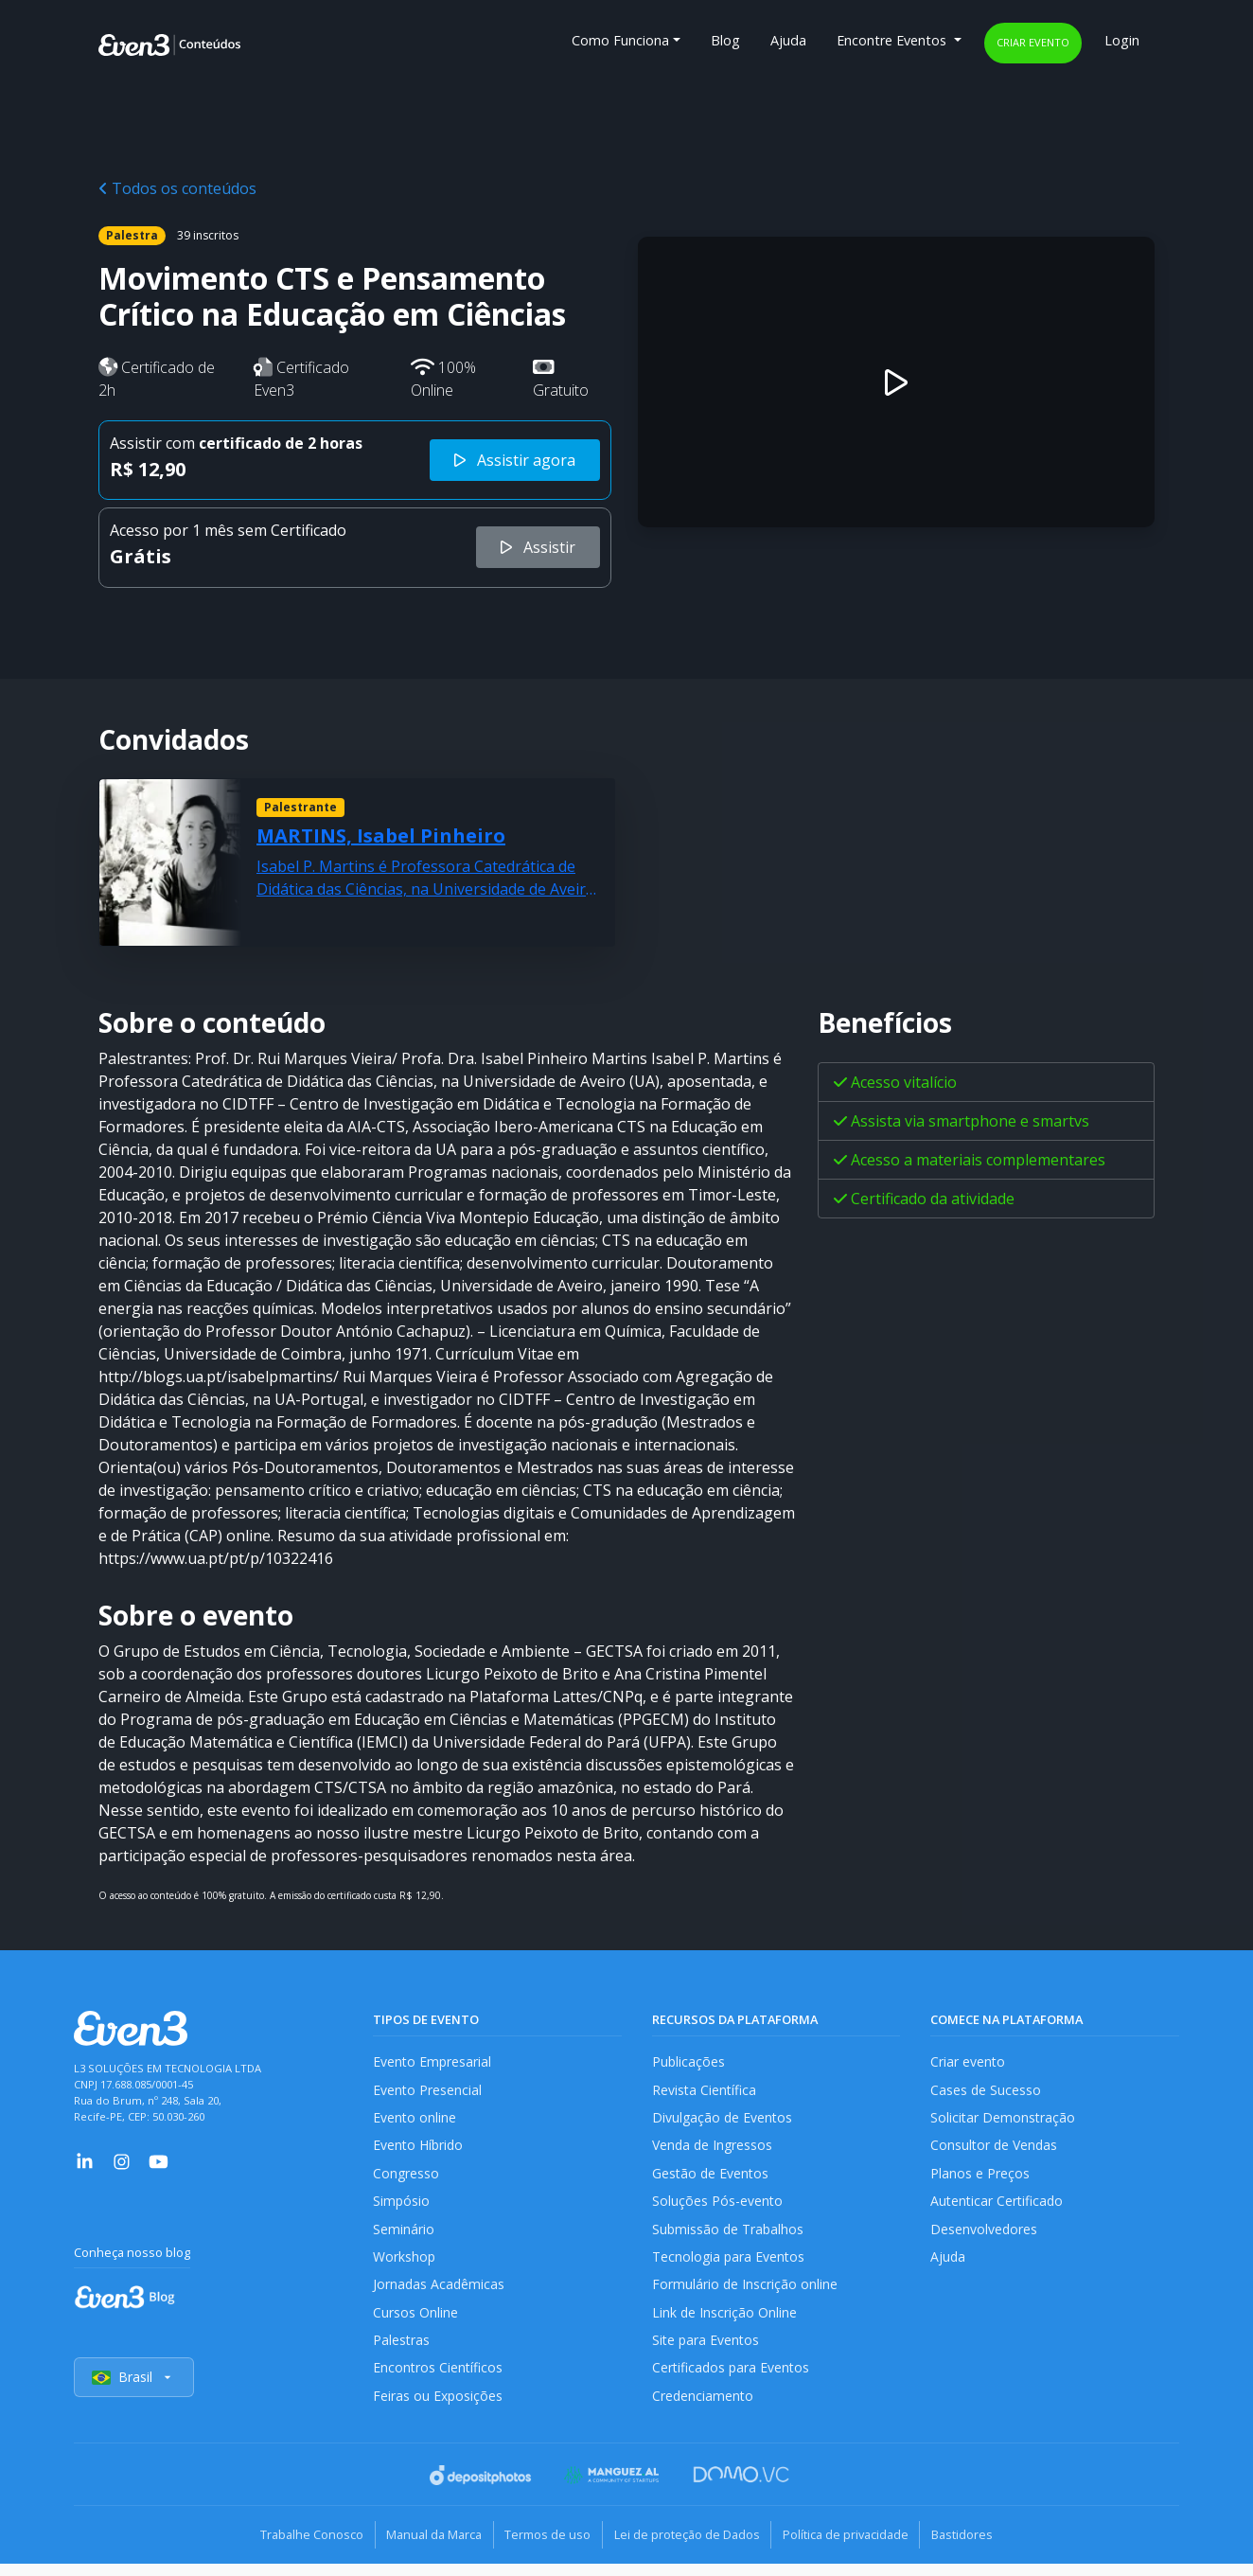 Image resolution: width=1253 pixels, height=2576 pixels. I want to click on Autenticar Certificado, so click(998, 2206).